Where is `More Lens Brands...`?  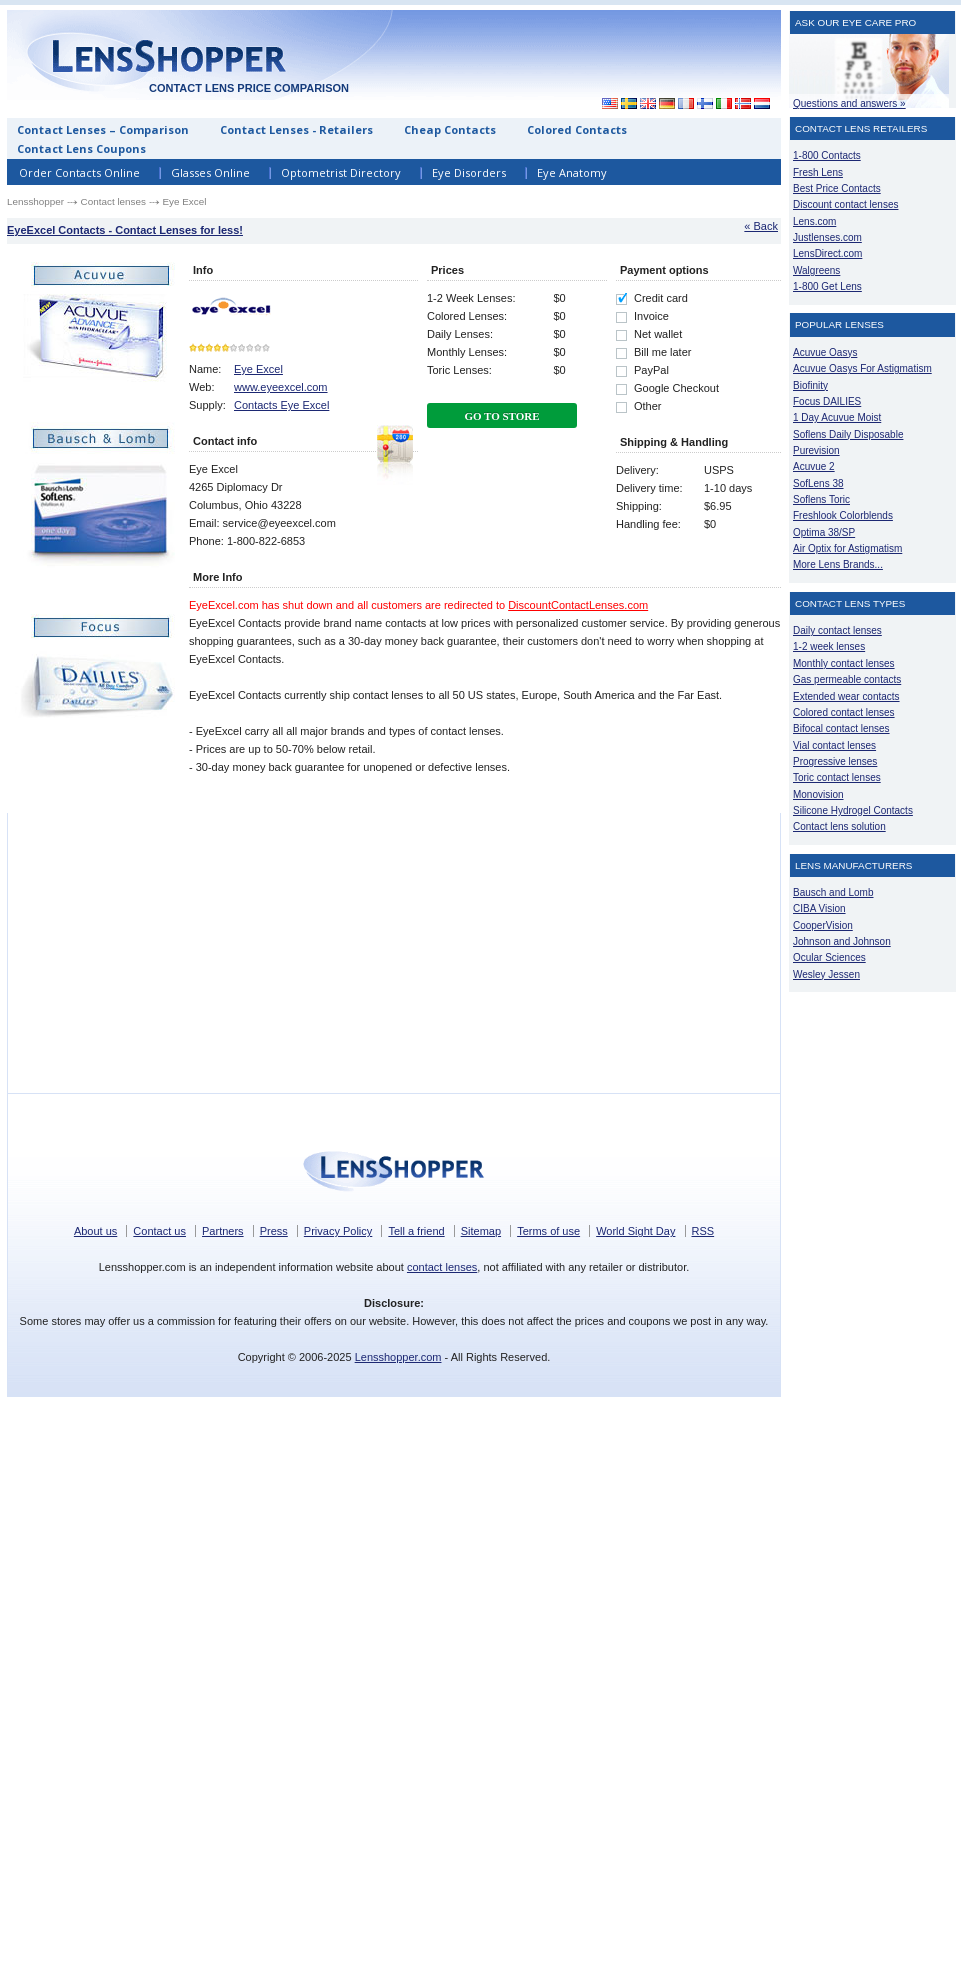
More Lens Brands... is located at coordinates (838, 564).